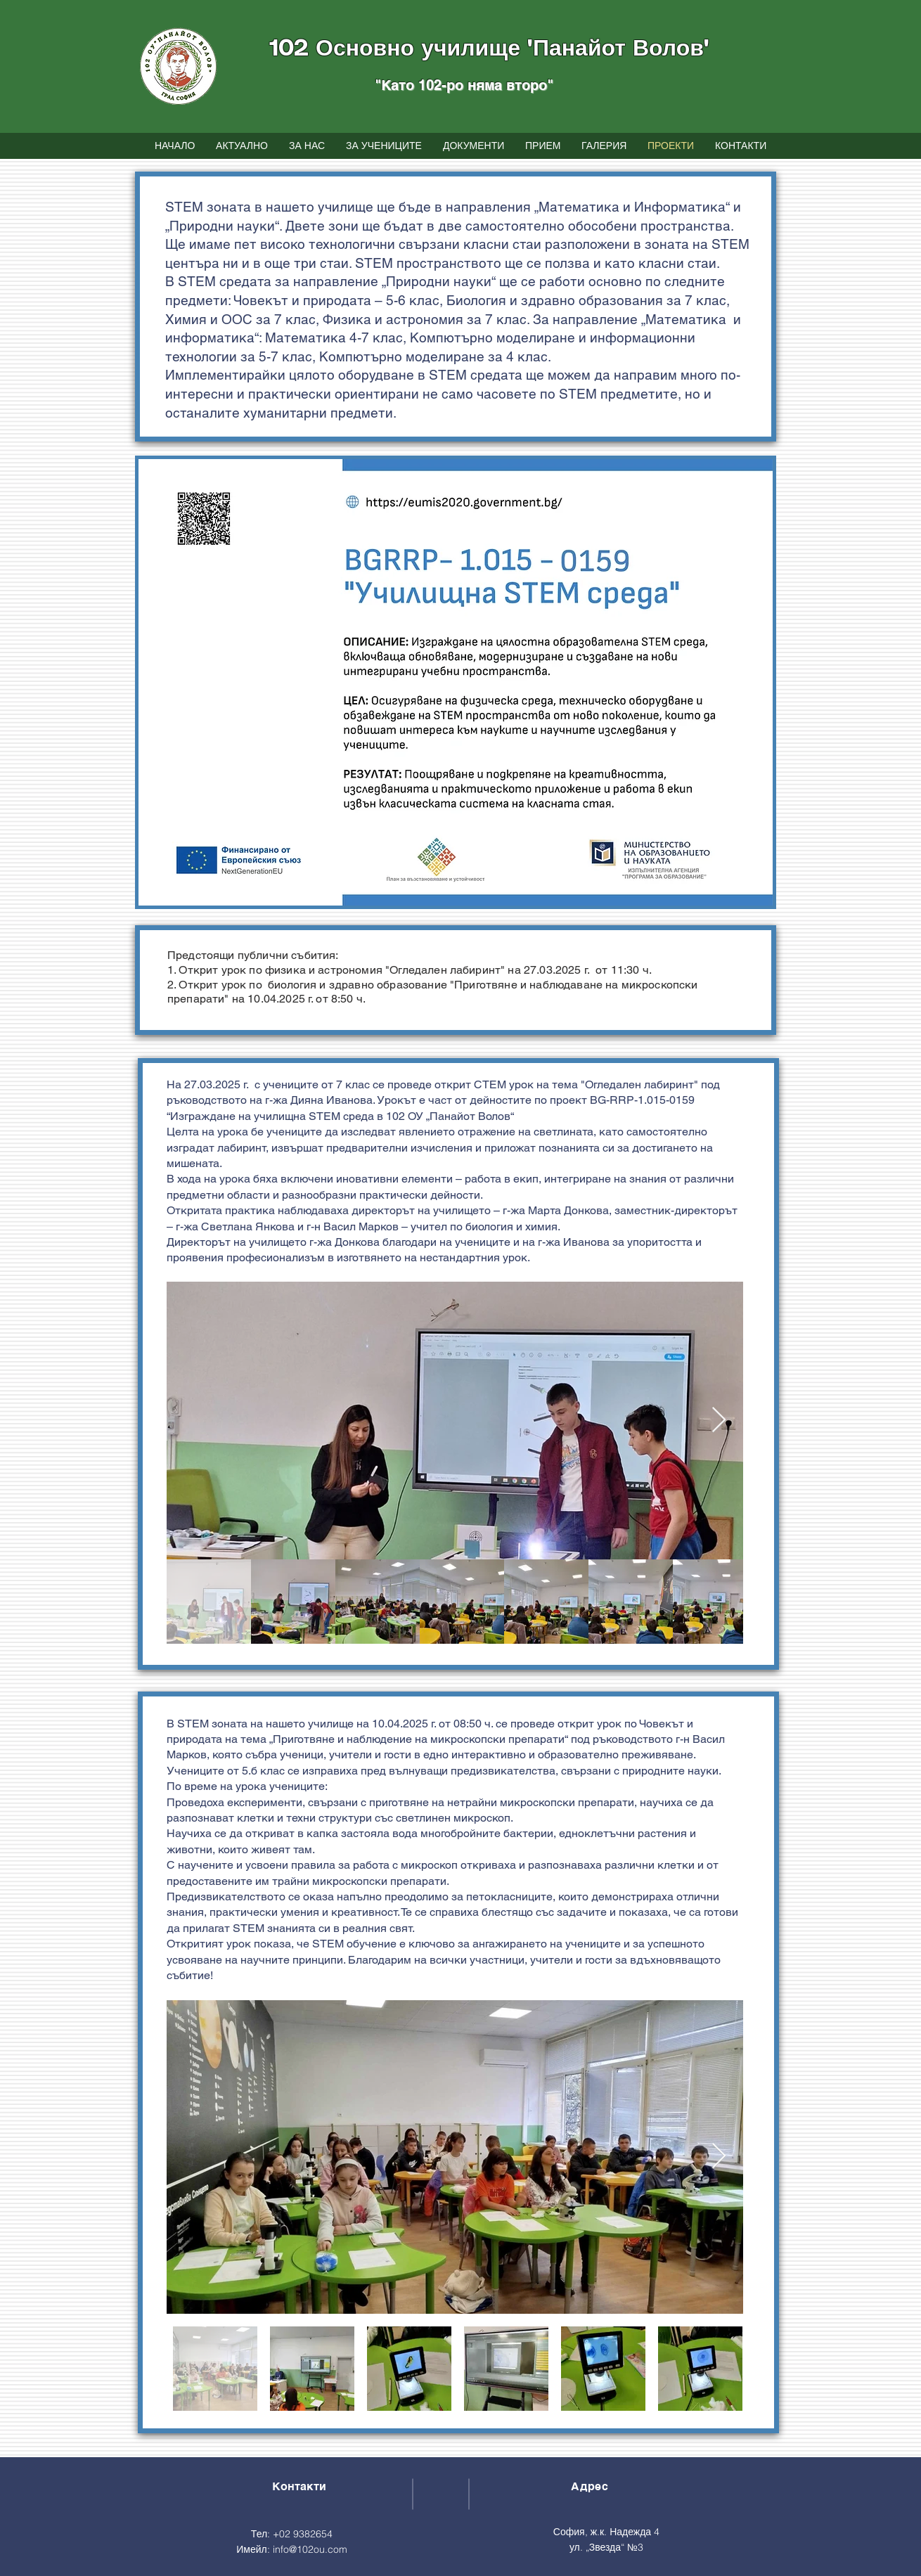  Describe the element at coordinates (310, 2549) in the screenshot. I see `info@102ou.com` at that location.